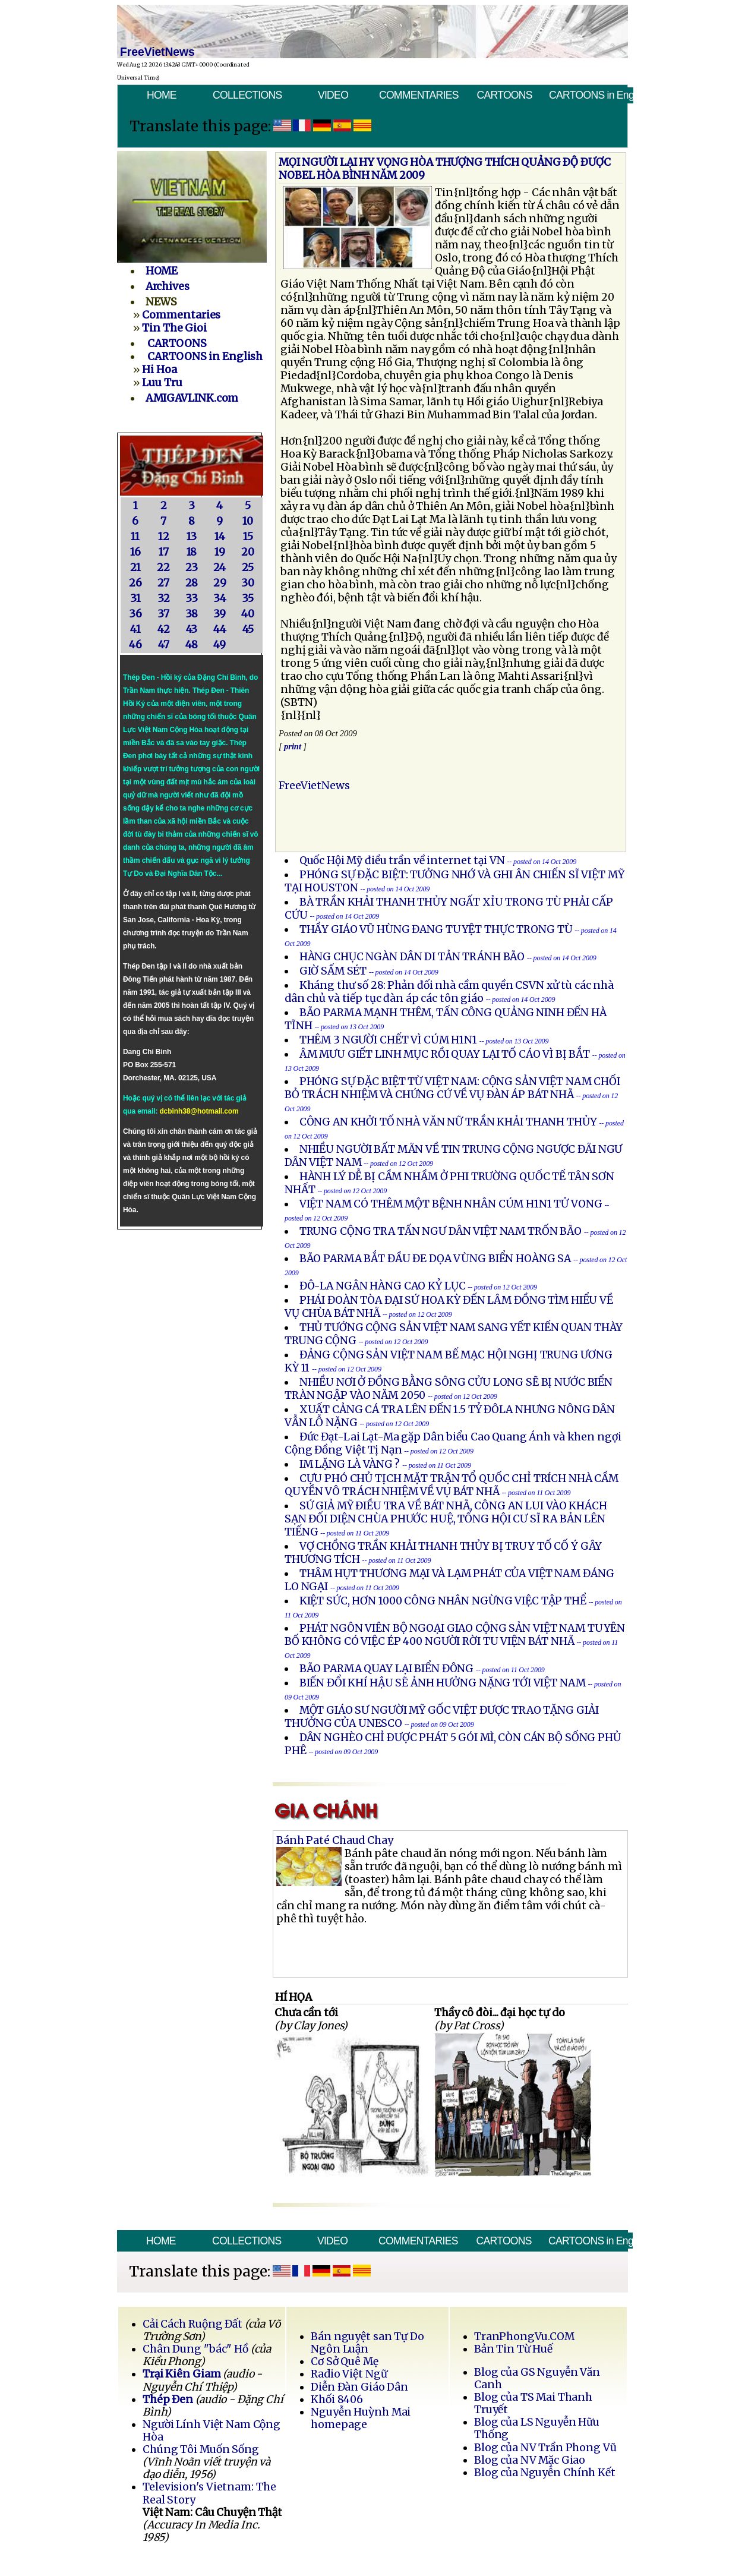 This screenshot has width=745, height=2576. I want to click on 39, so click(219, 613).